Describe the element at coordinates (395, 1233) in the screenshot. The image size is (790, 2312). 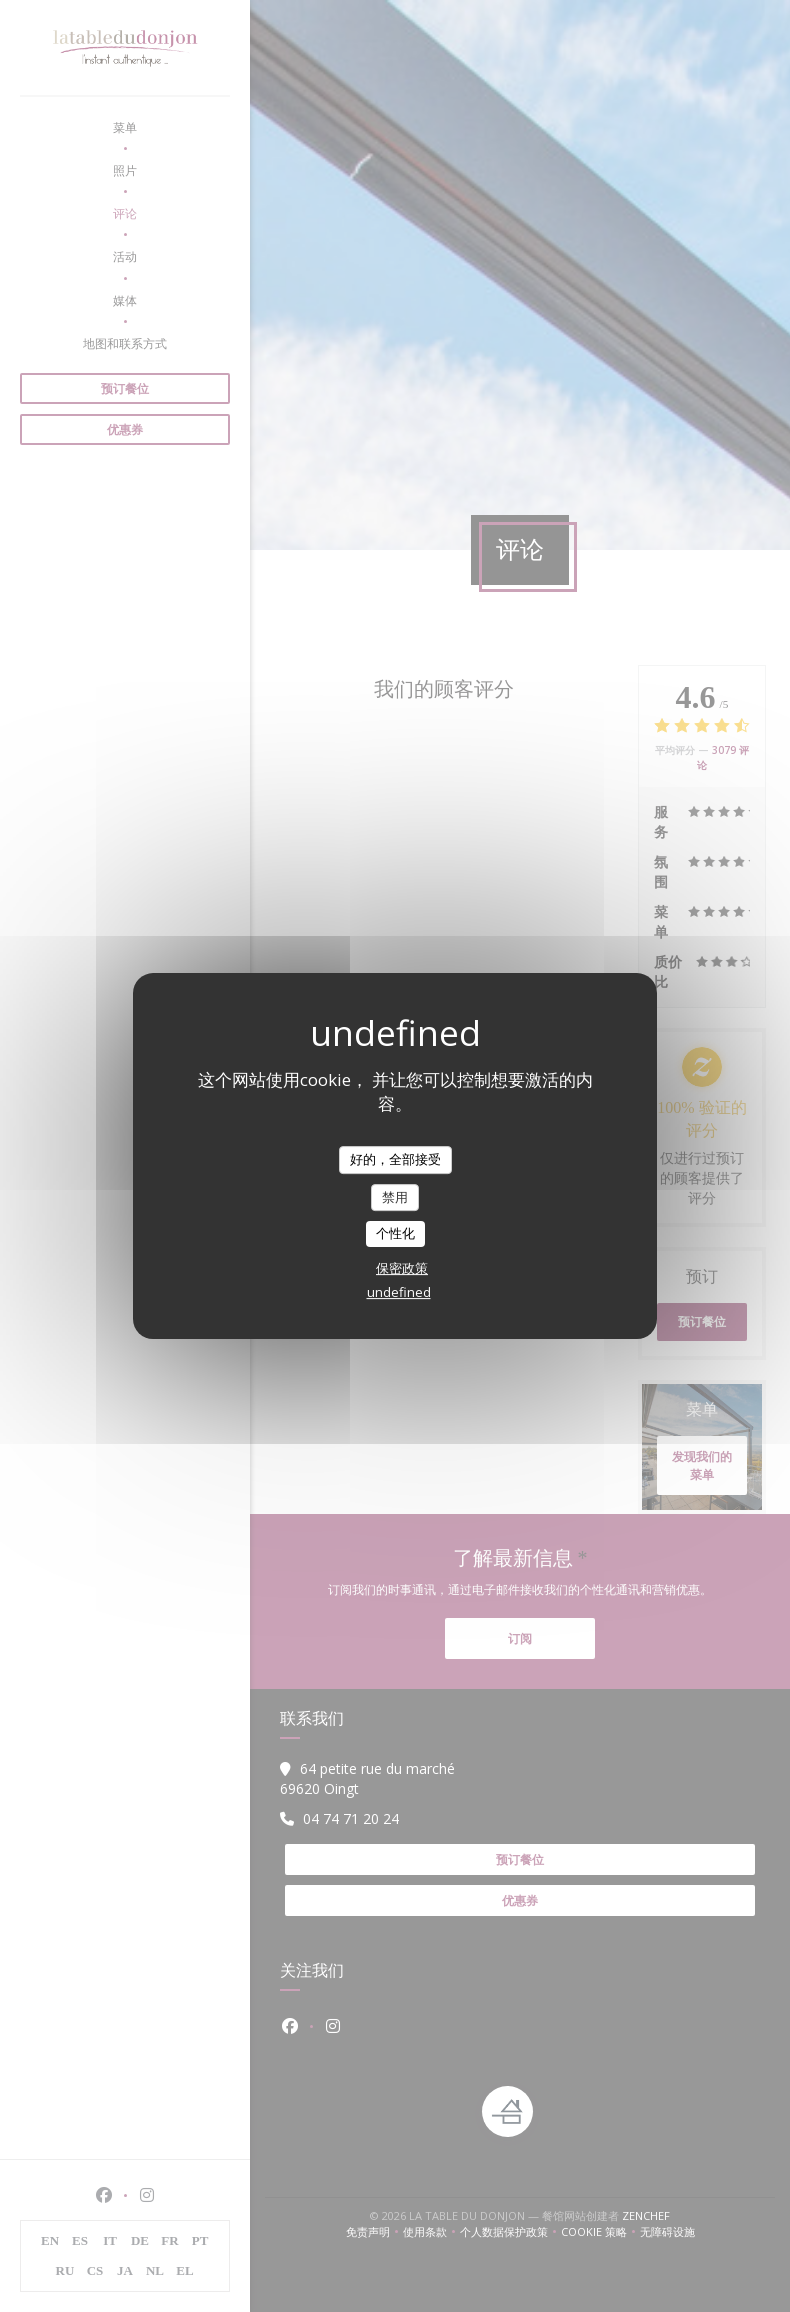
I see `个性化 [个性化 （模态窗口）]` at that location.